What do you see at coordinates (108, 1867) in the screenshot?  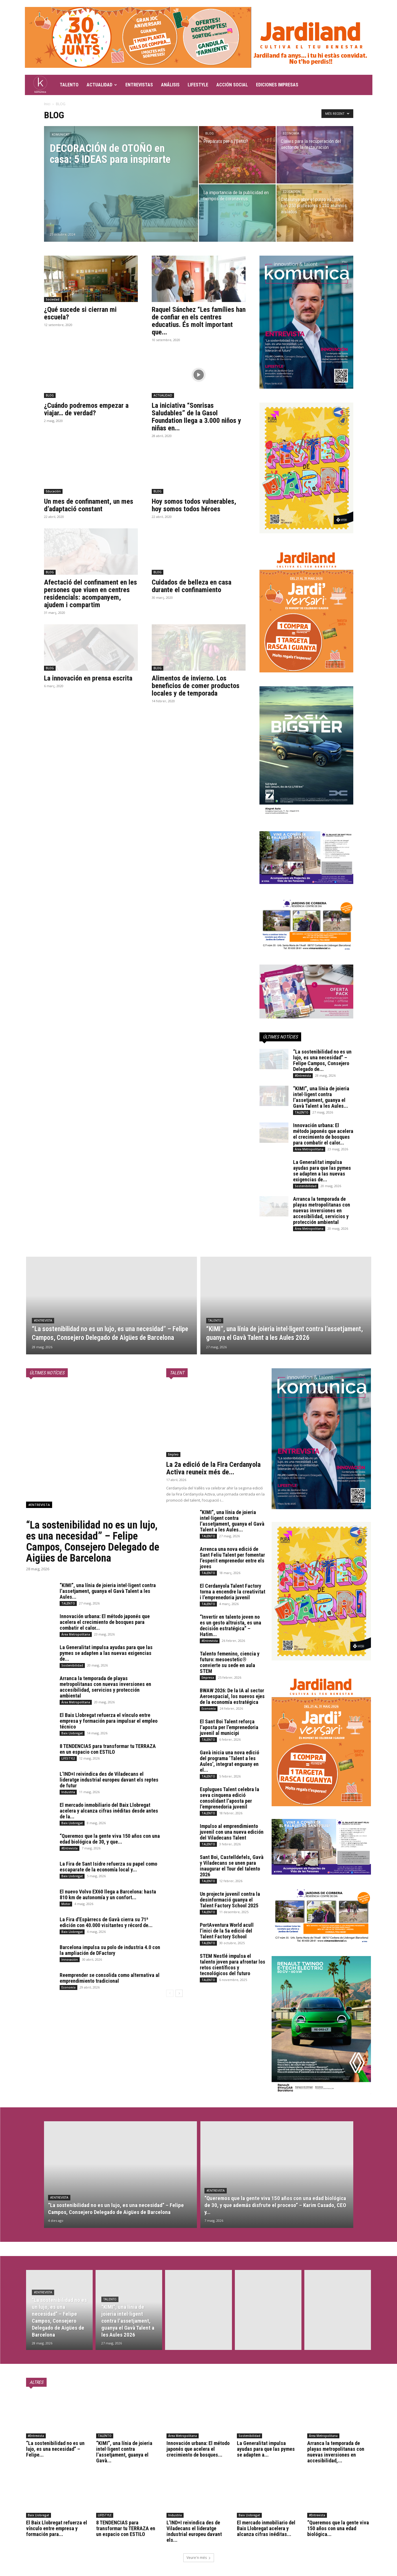 I see `La Fira de Sant Isidre refuerza su papel como escaparate de la economía local y...` at bounding box center [108, 1867].